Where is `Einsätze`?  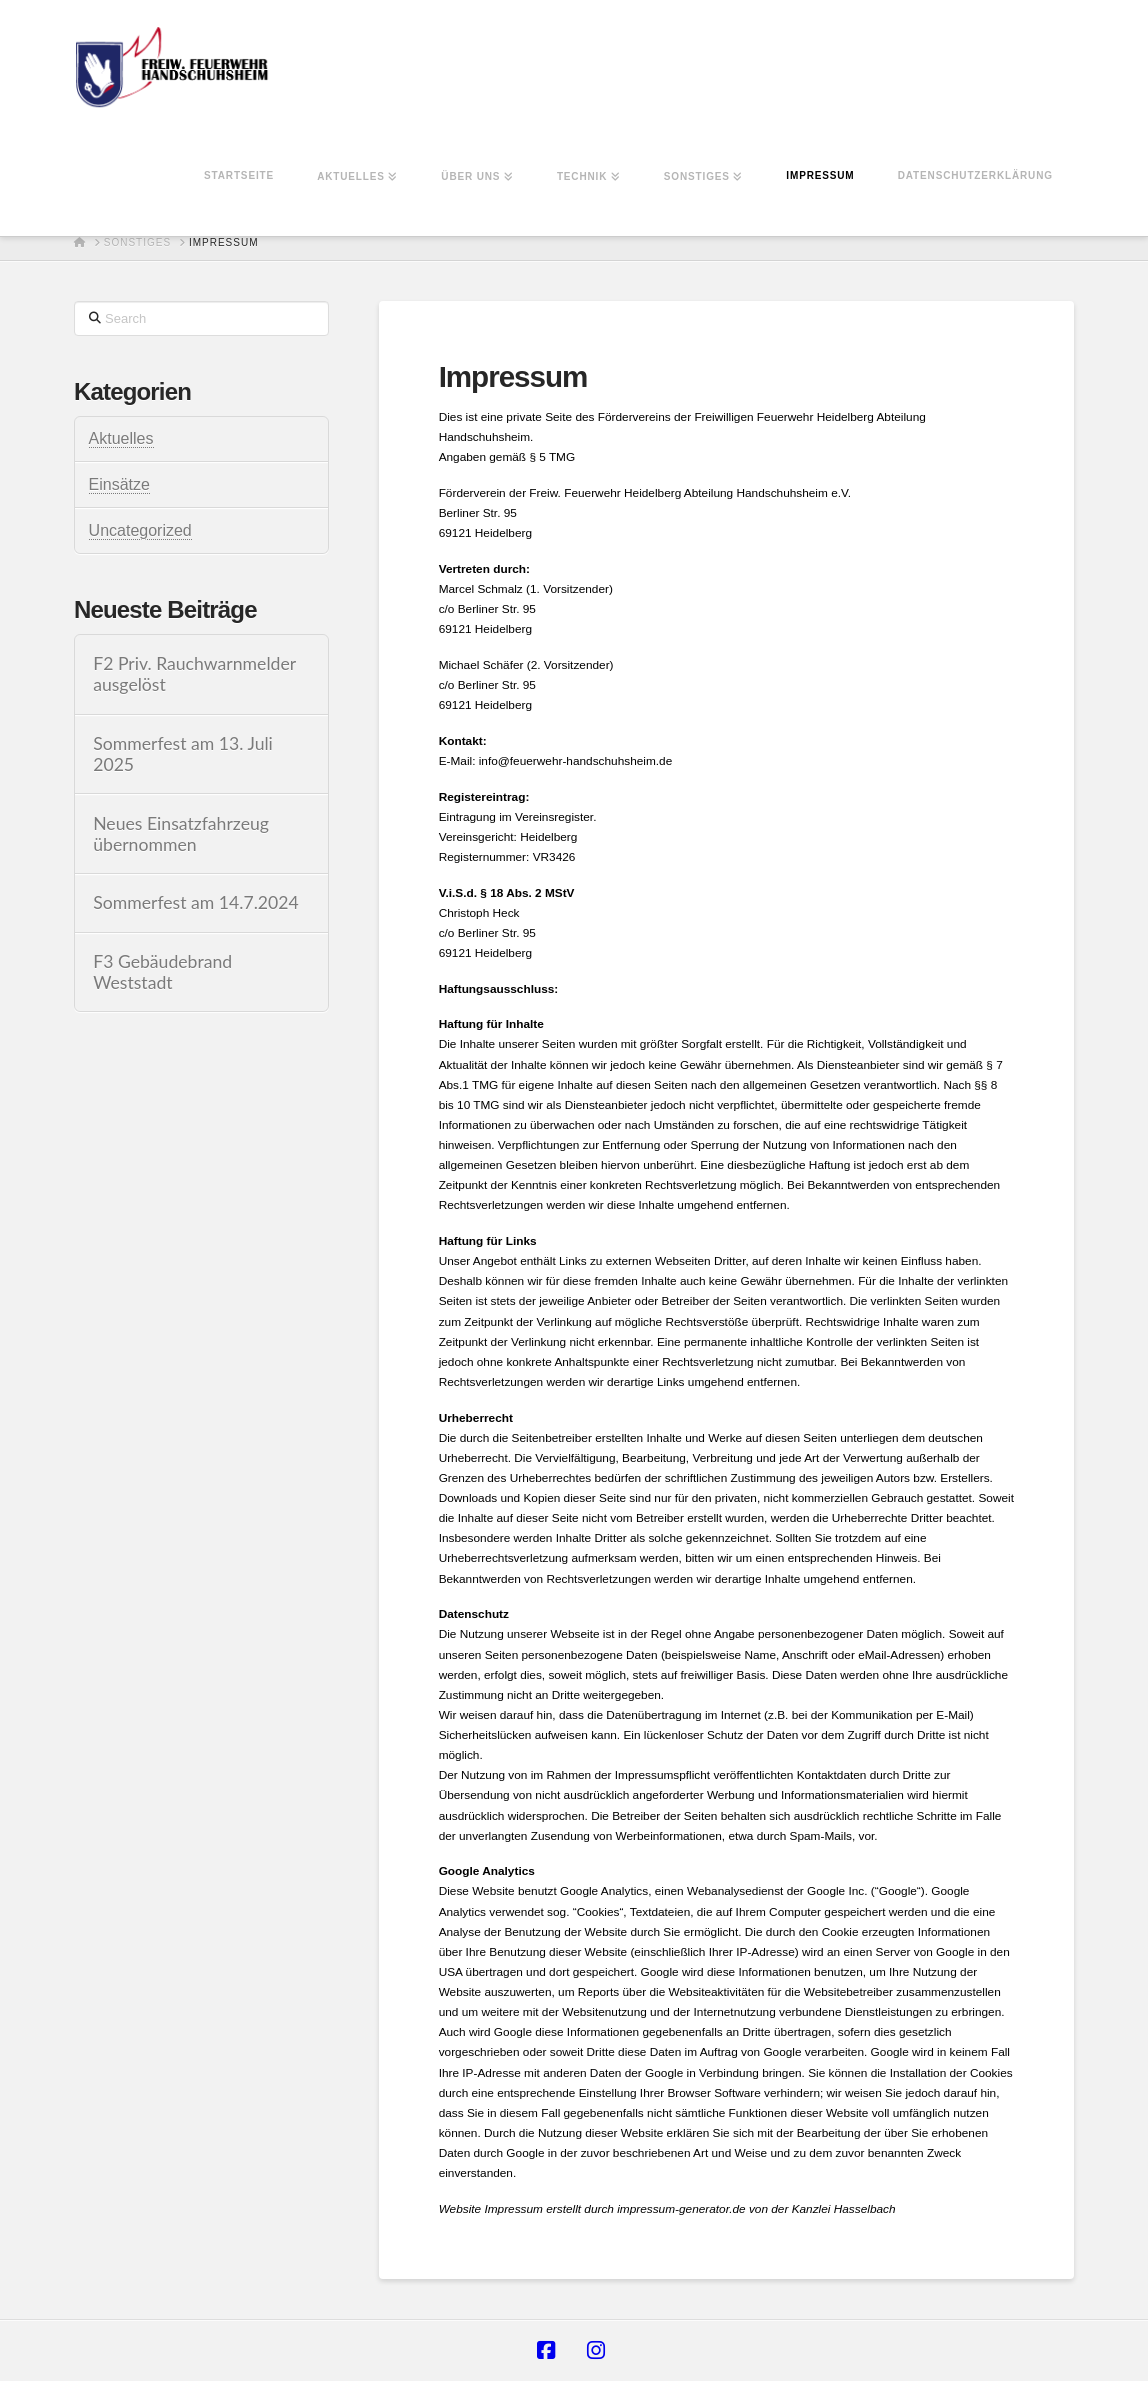 Einsätze is located at coordinates (119, 484).